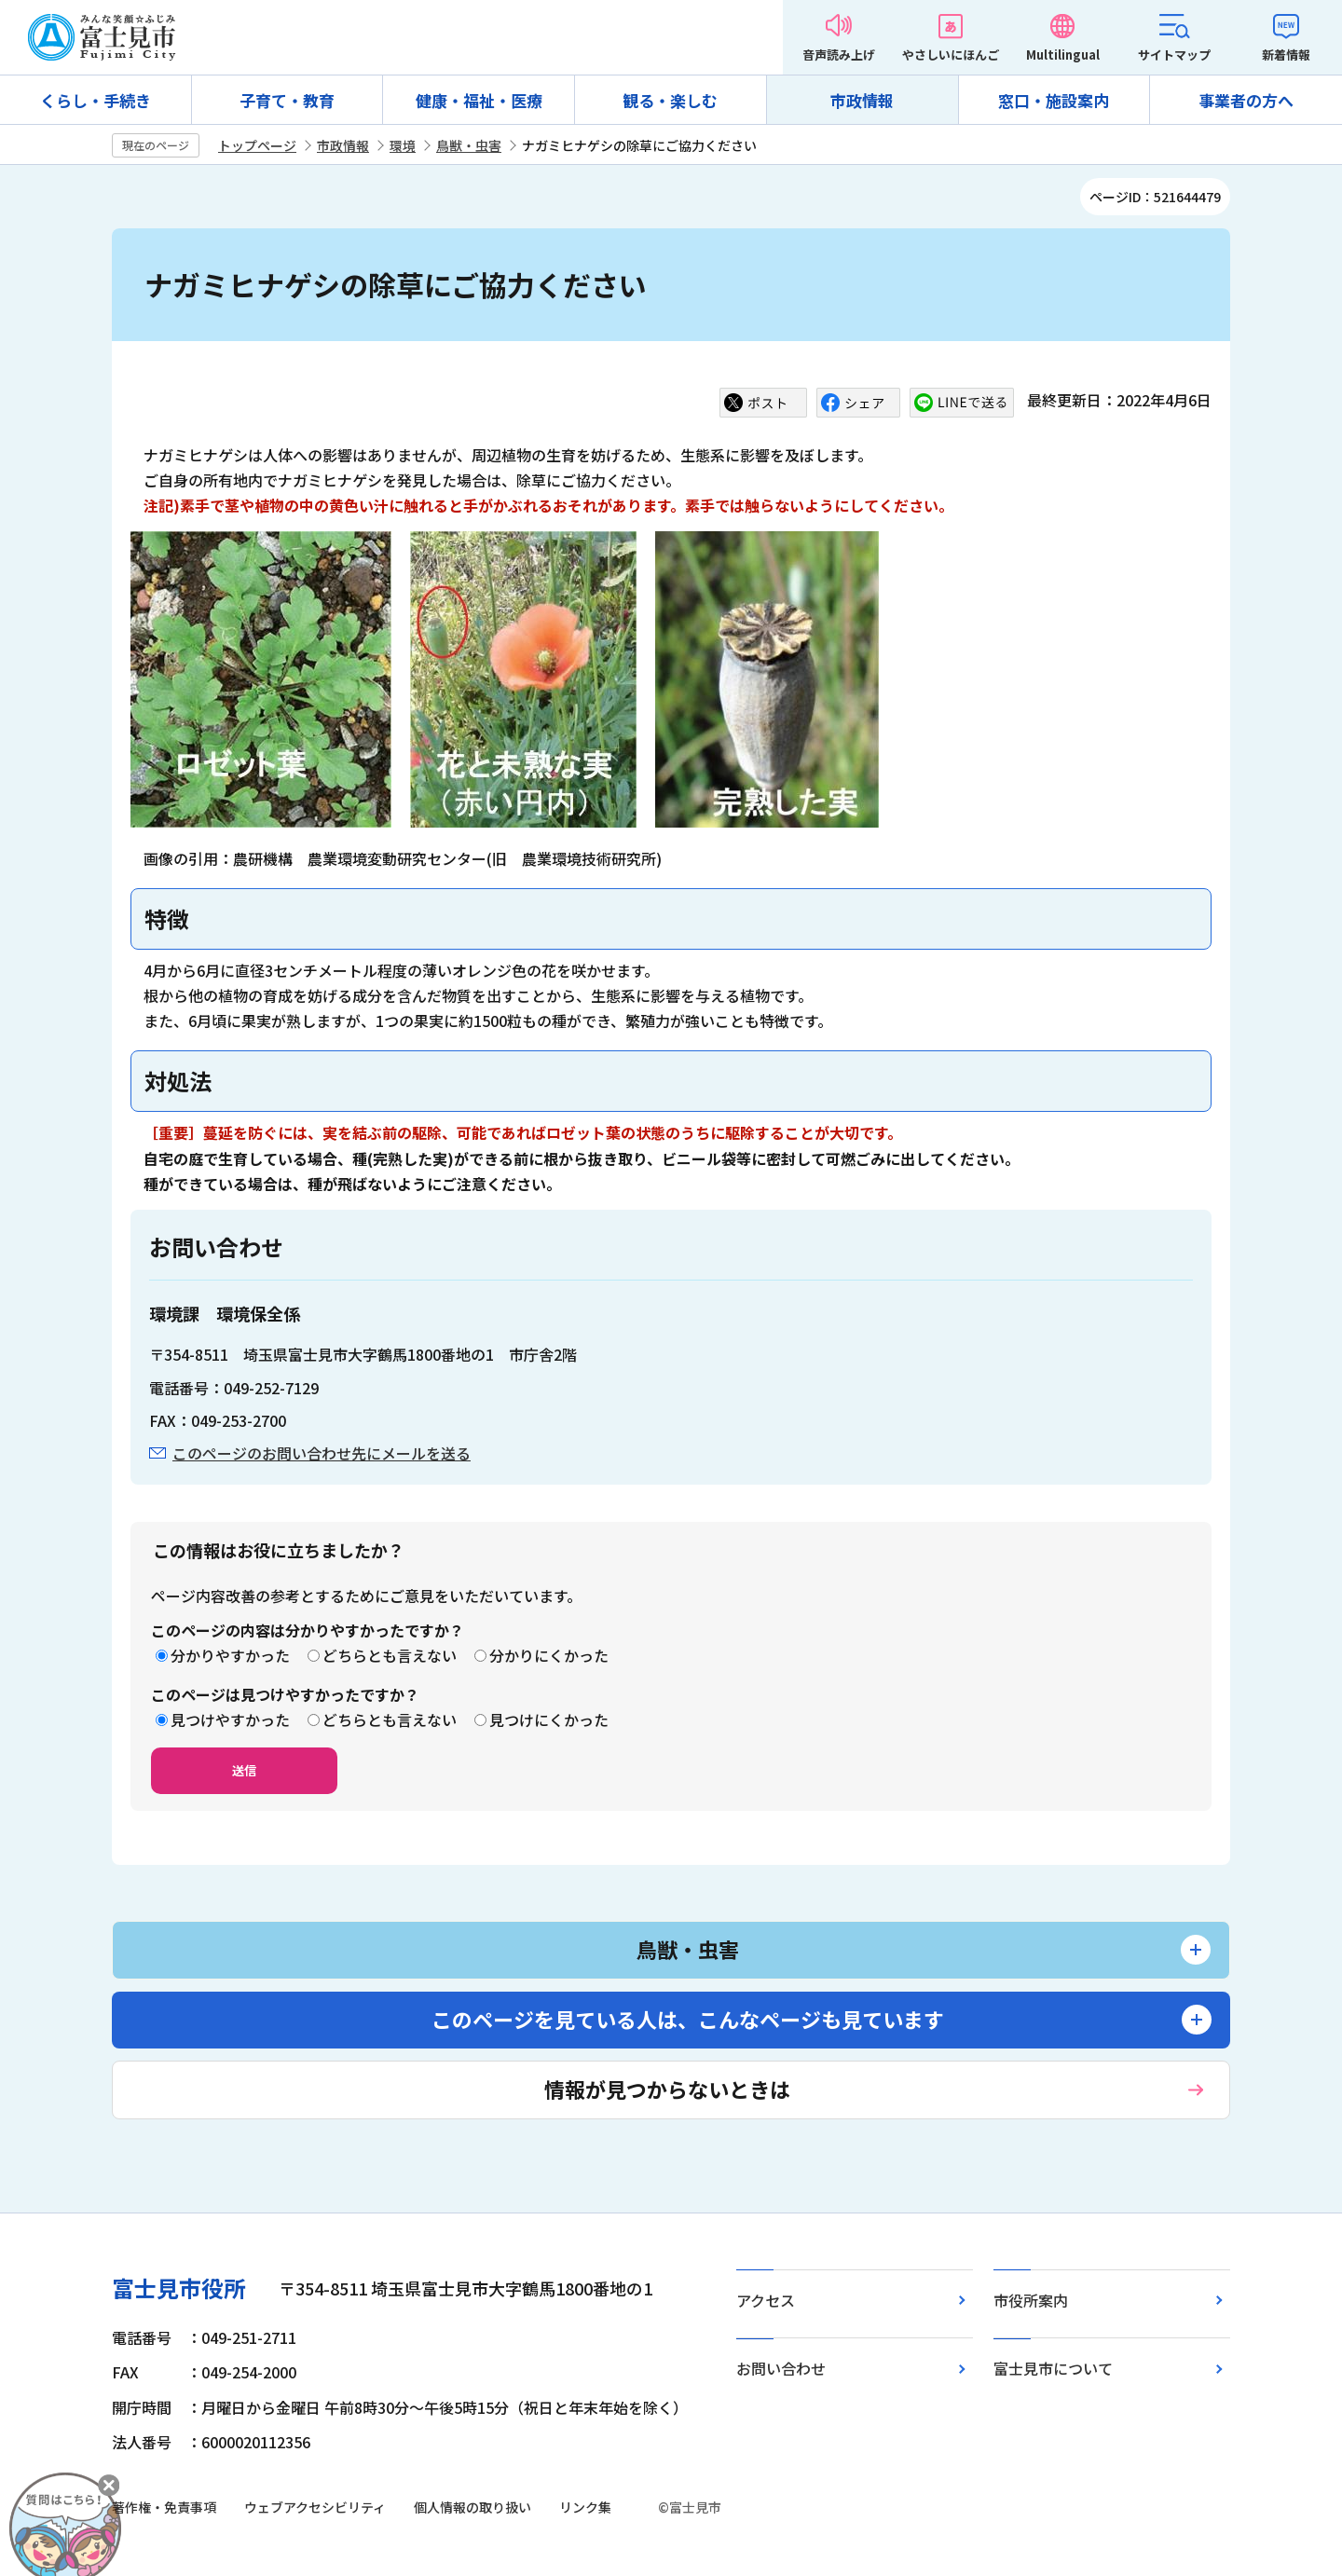 This screenshot has height=2576, width=1342. Describe the element at coordinates (403, 145) in the screenshot. I see `環境` at that location.